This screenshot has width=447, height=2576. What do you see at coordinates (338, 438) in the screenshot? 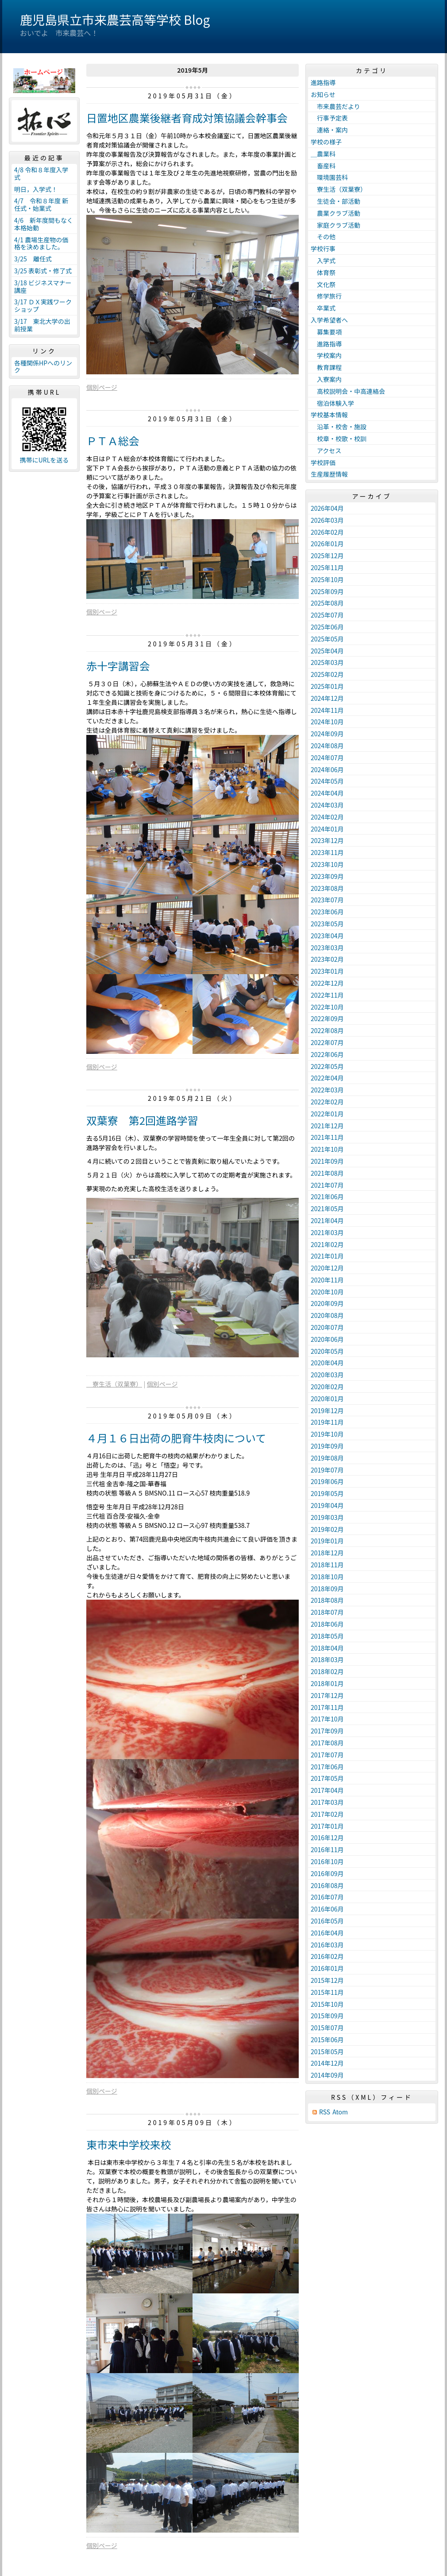
I see `校章・校歌・校訓` at bounding box center [338, 438].